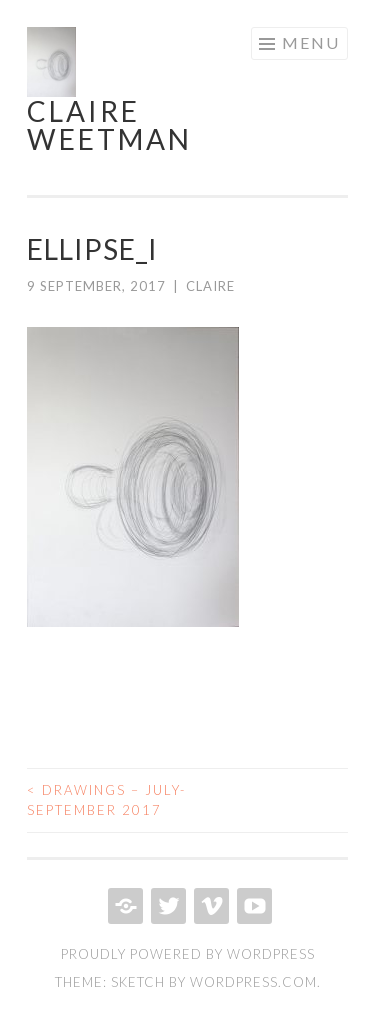  Describe the element at coordinates (253, 982) in the screenshot. I see `WordPress.com` at that location.